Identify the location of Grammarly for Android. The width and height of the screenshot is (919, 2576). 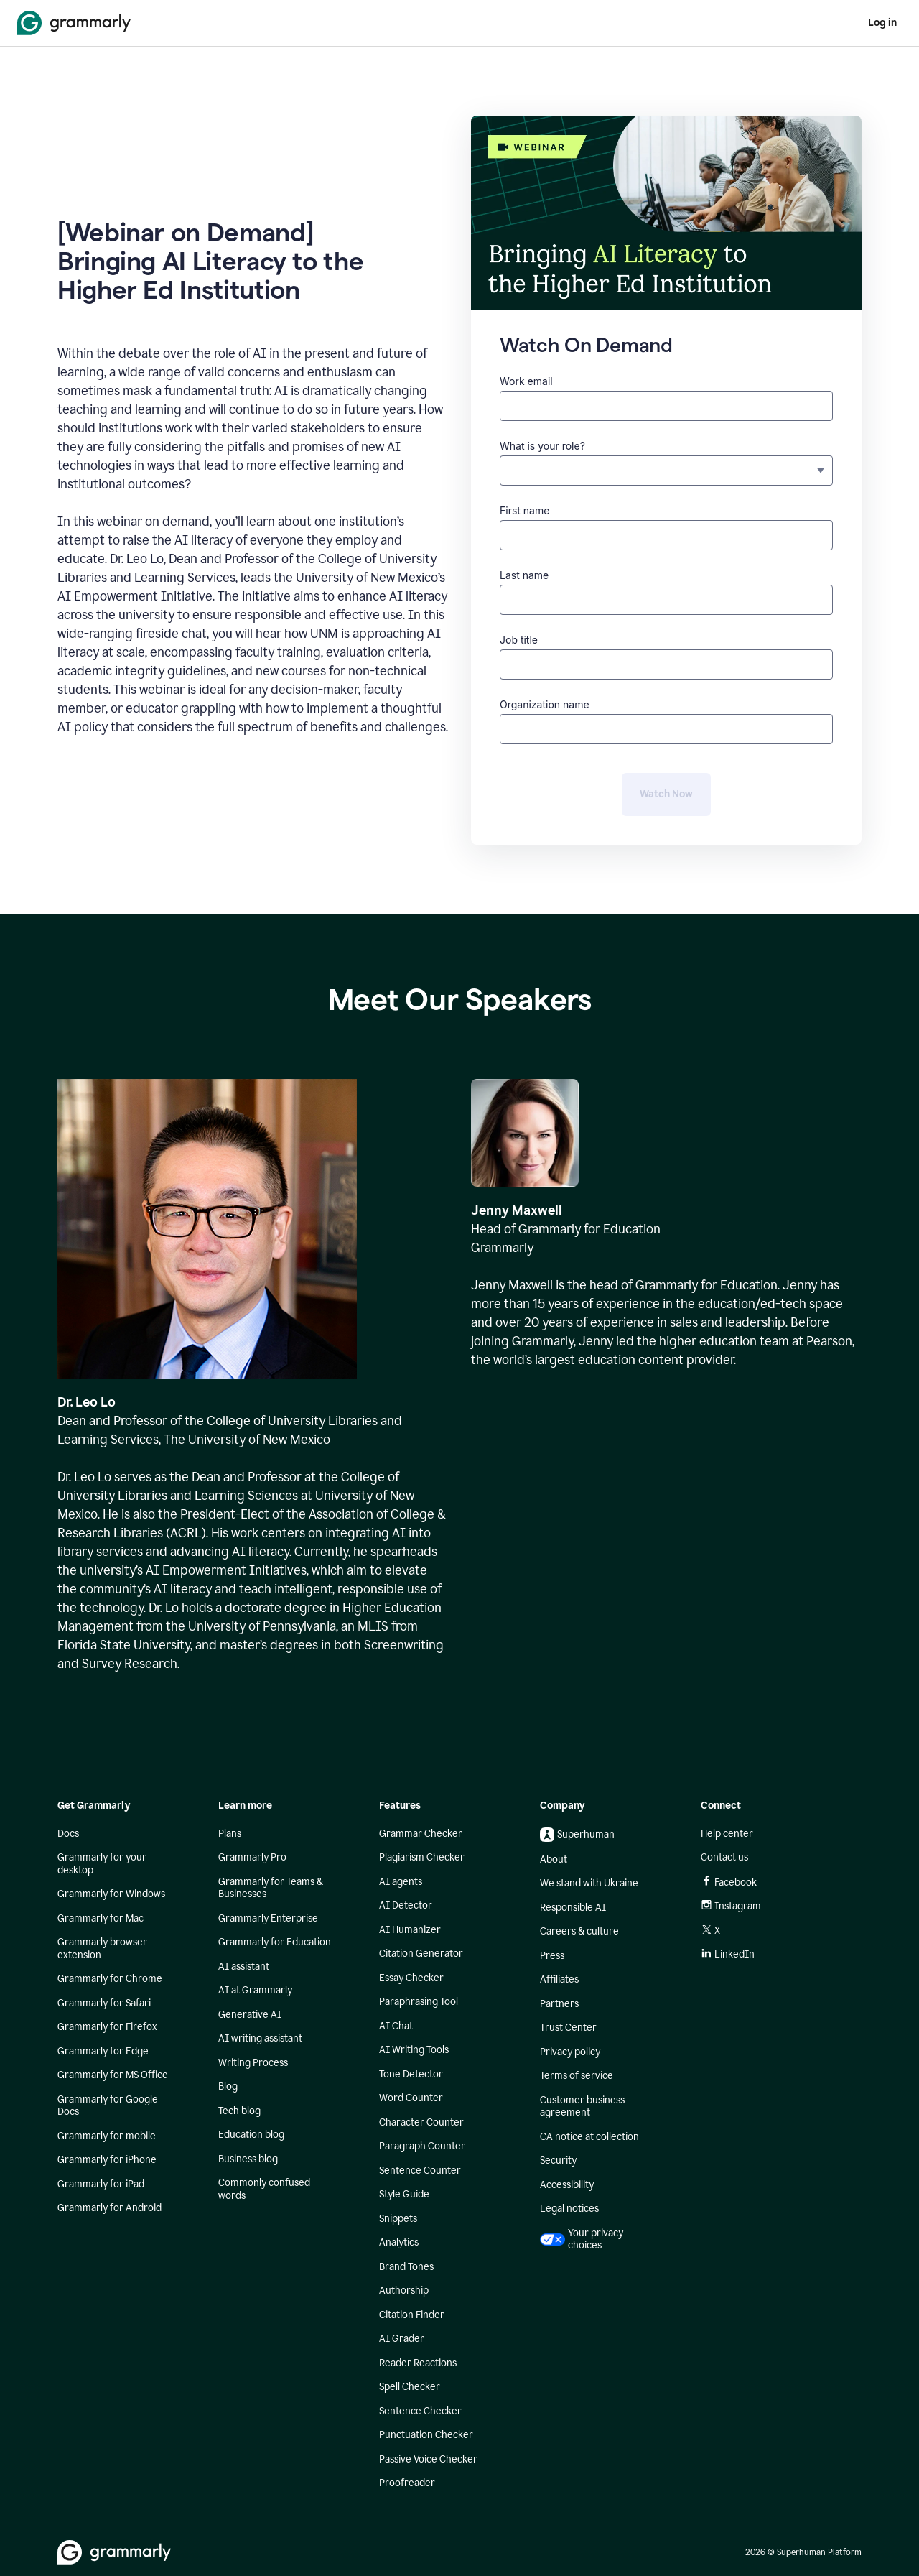
(109, 2208).